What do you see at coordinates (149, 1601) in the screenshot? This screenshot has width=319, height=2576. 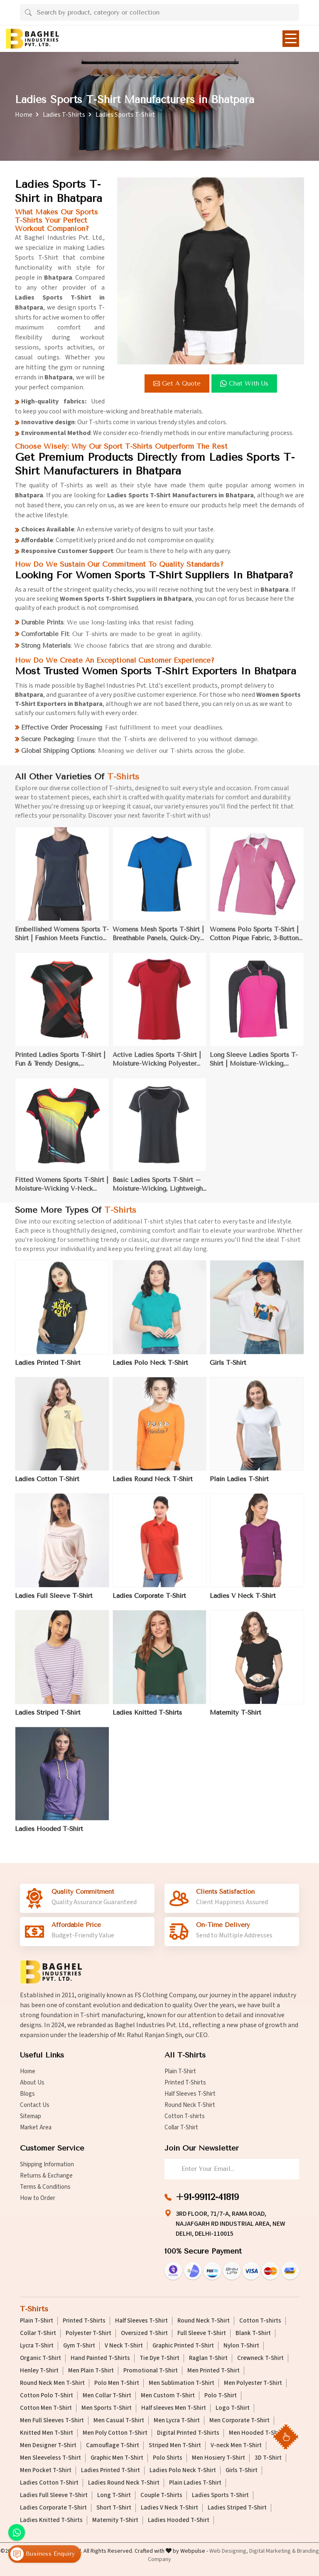 I see `Ladies Corporate T-Shirt` at bounding box center [149, 1601].